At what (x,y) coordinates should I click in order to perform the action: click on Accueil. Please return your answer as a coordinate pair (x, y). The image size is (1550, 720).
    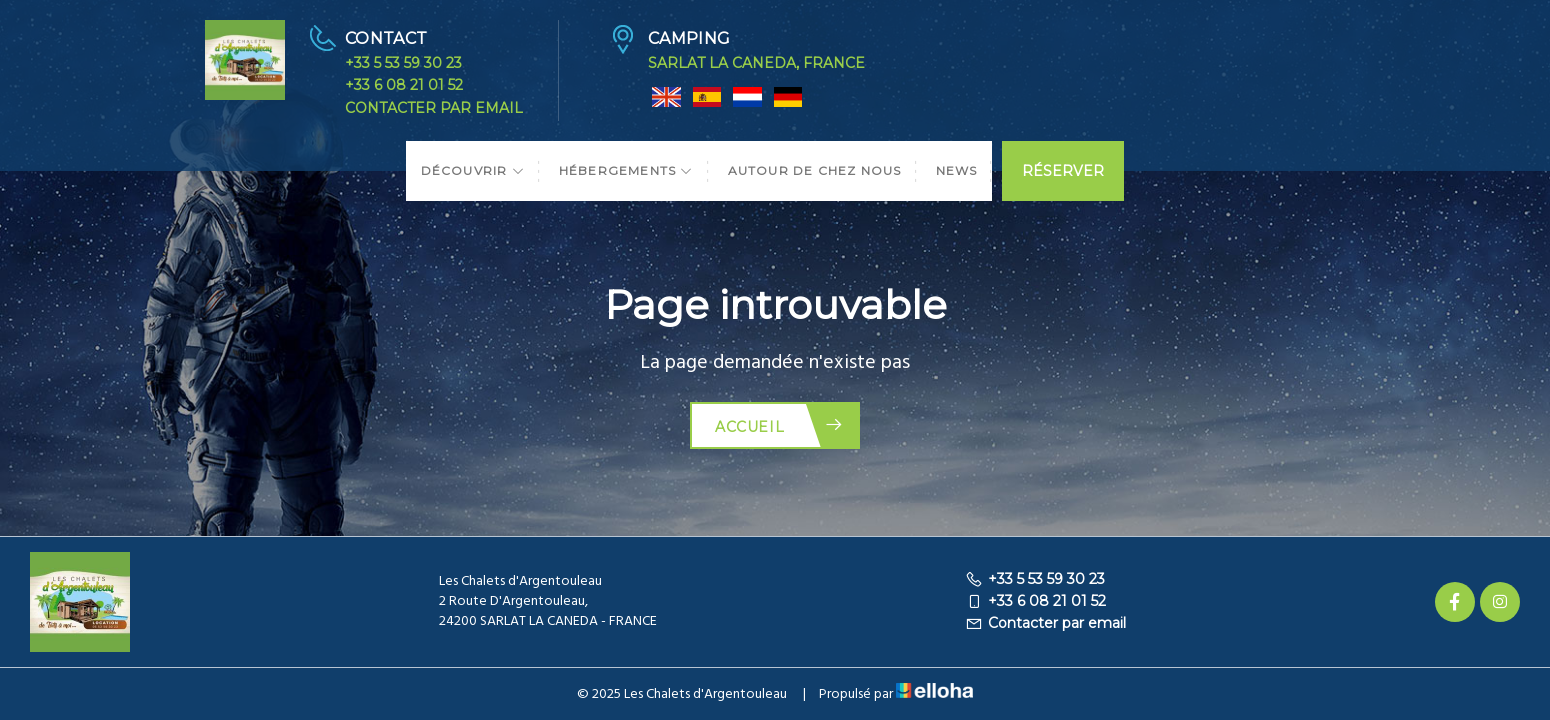
    Looking at the image, I should click on (779, 425).